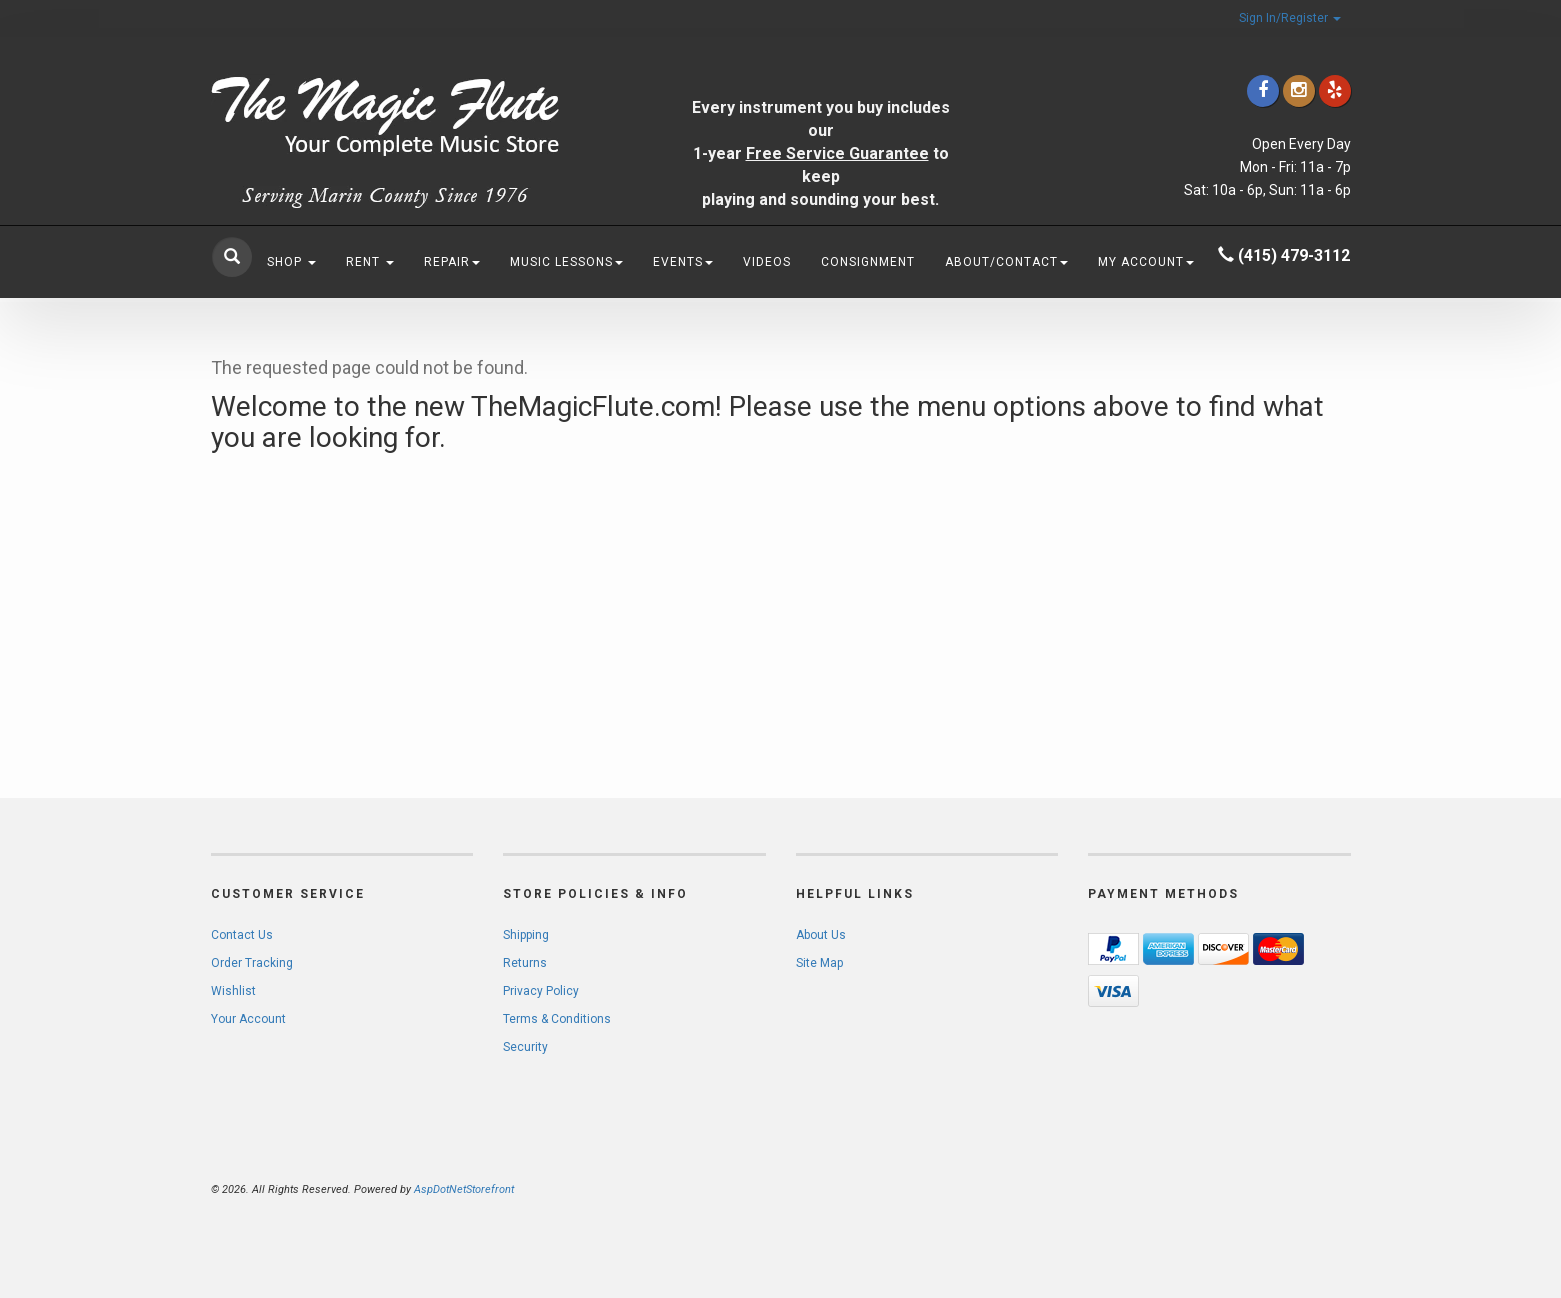 The height and width of the screenshot is (1298, 1561). What do you see at coordinates (233, 991) in the screenshot?
I see `Wishlist` at bounding box center [233, 991].